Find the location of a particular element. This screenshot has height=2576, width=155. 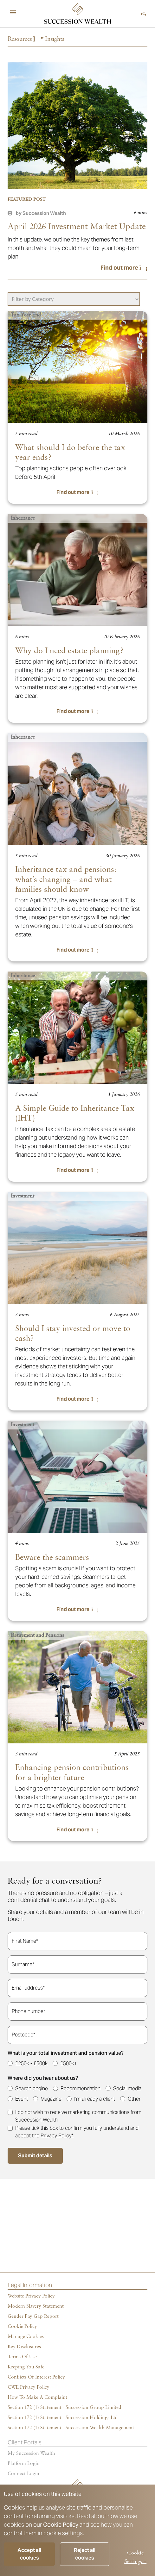

Search engine is located at coordinates (31, 2088).